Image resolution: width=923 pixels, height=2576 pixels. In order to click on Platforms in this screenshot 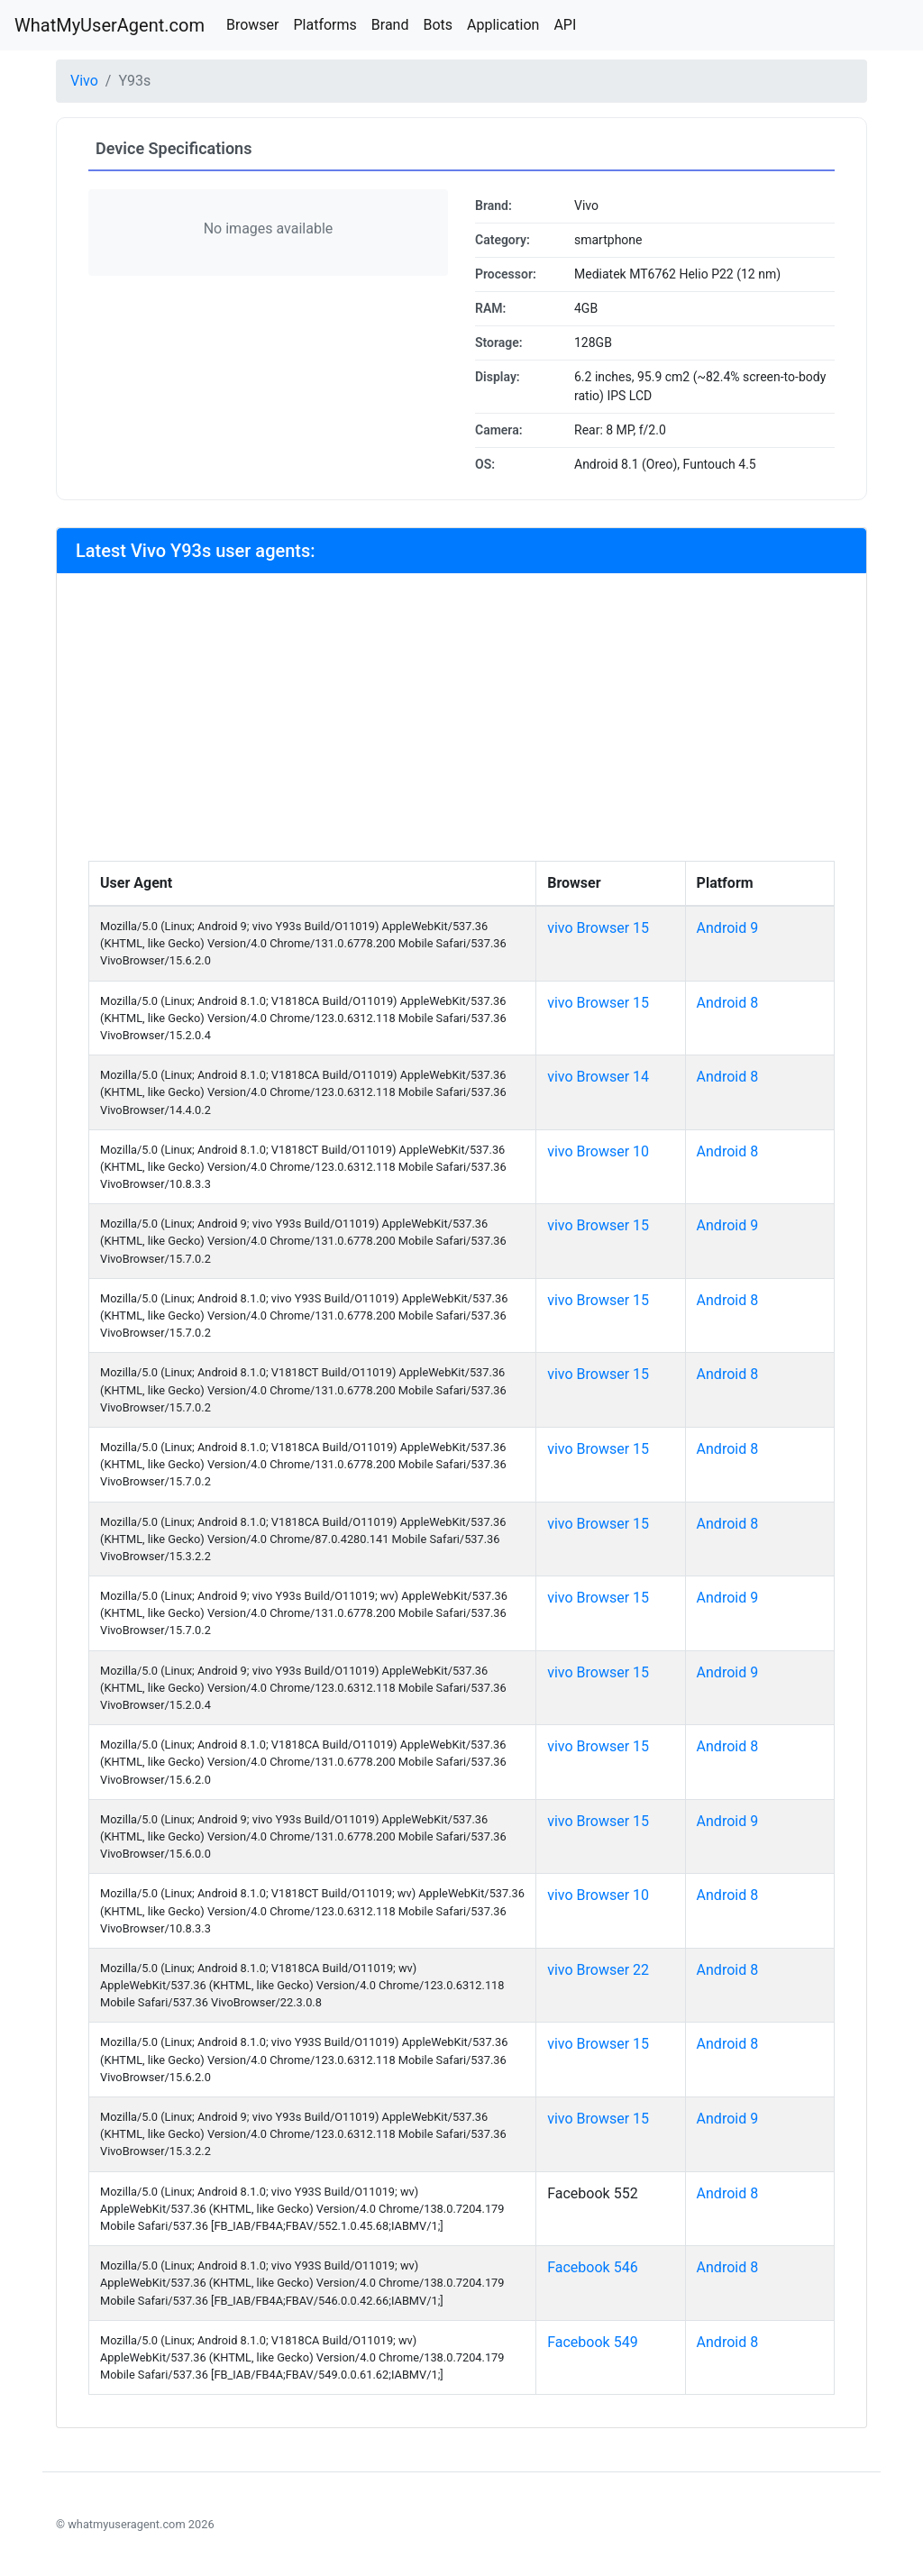, I will do `click(324, 24)`.